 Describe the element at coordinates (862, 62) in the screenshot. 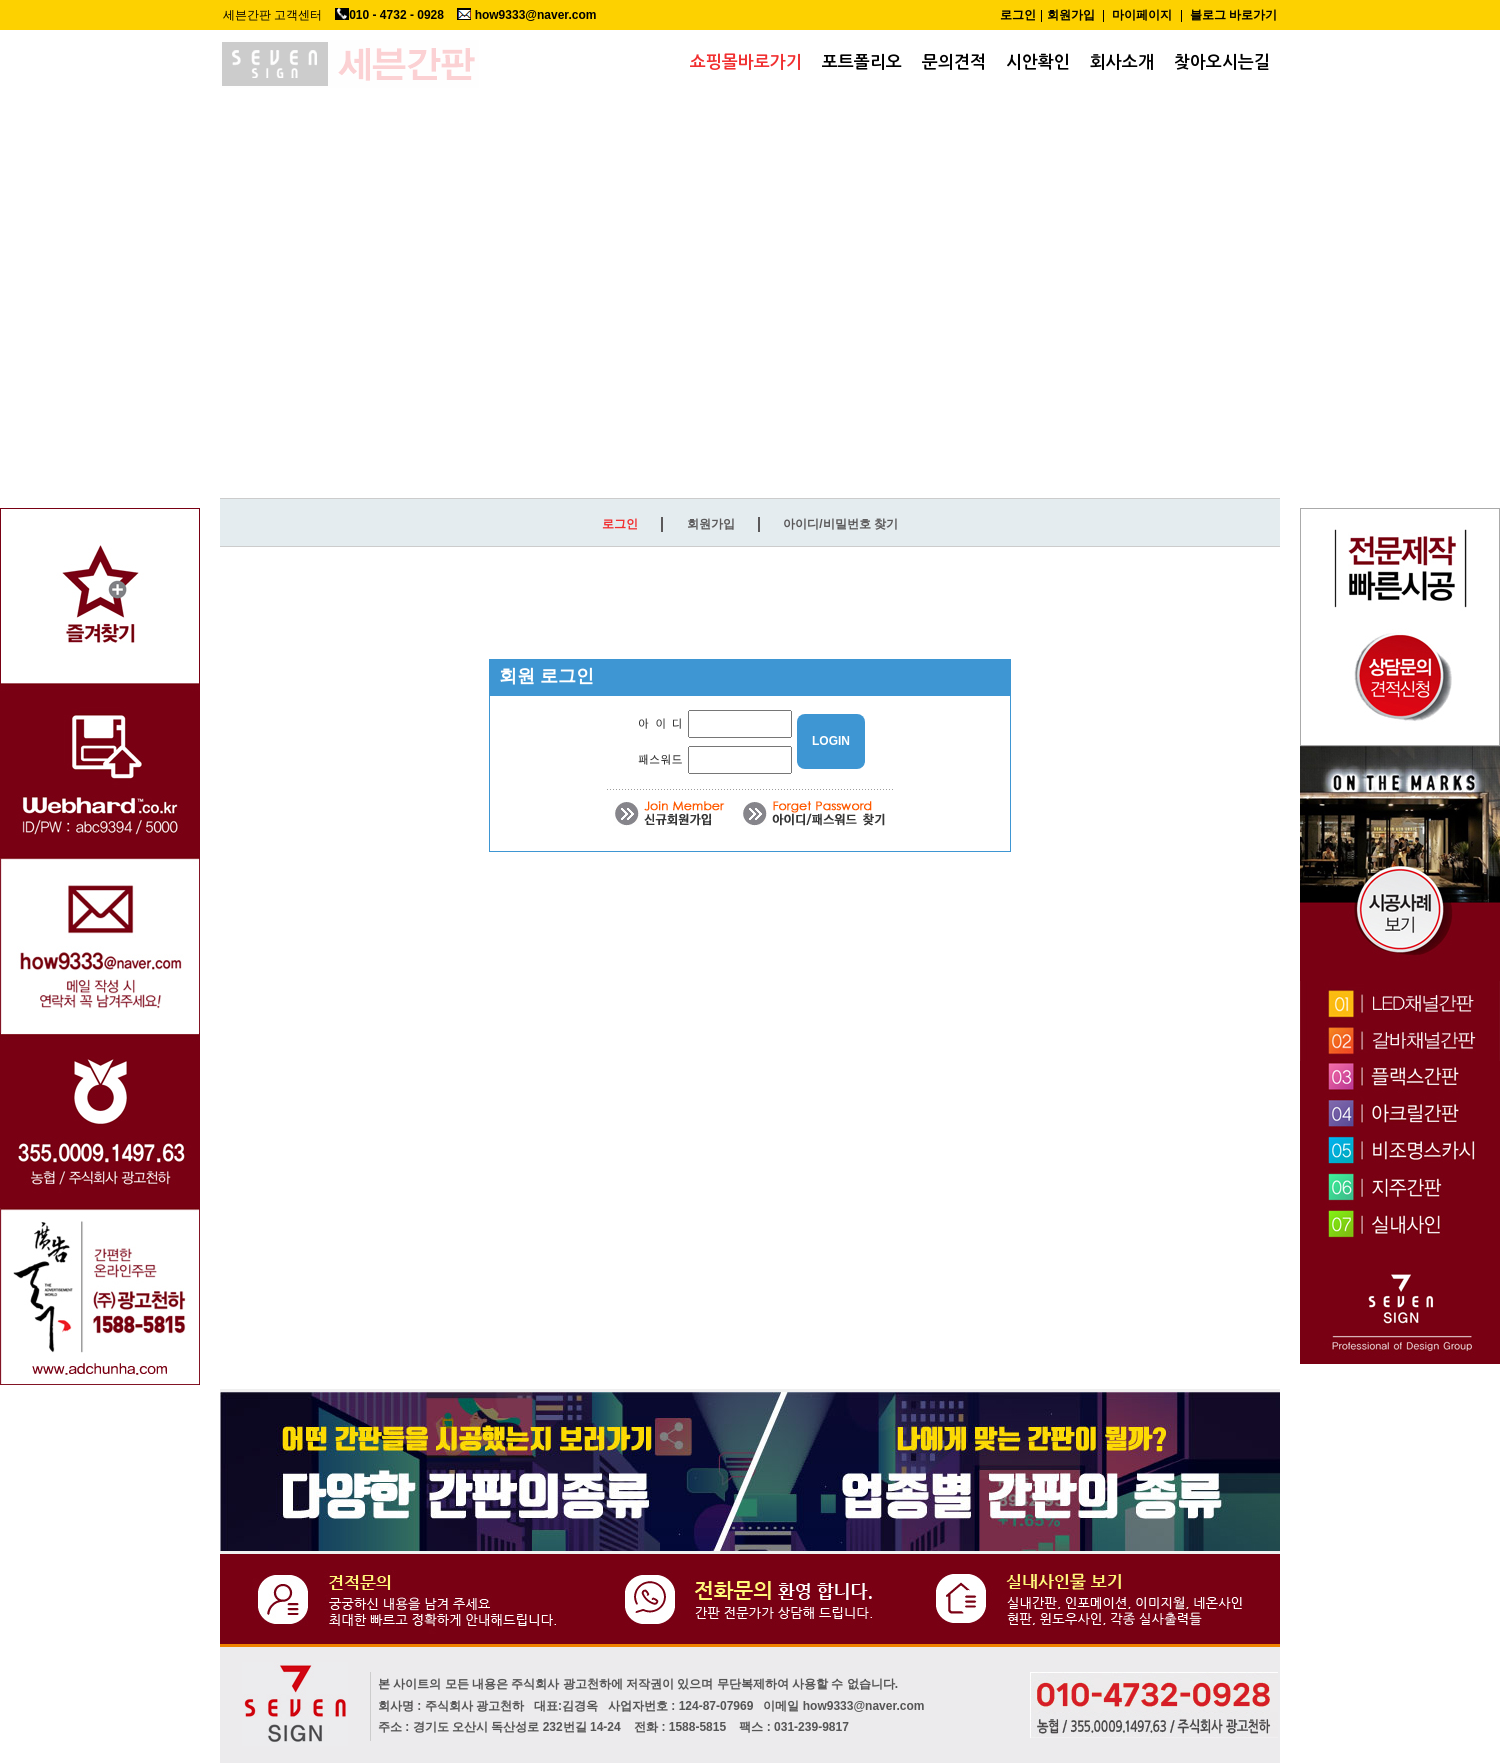

I see `포트폴리오` at that location.